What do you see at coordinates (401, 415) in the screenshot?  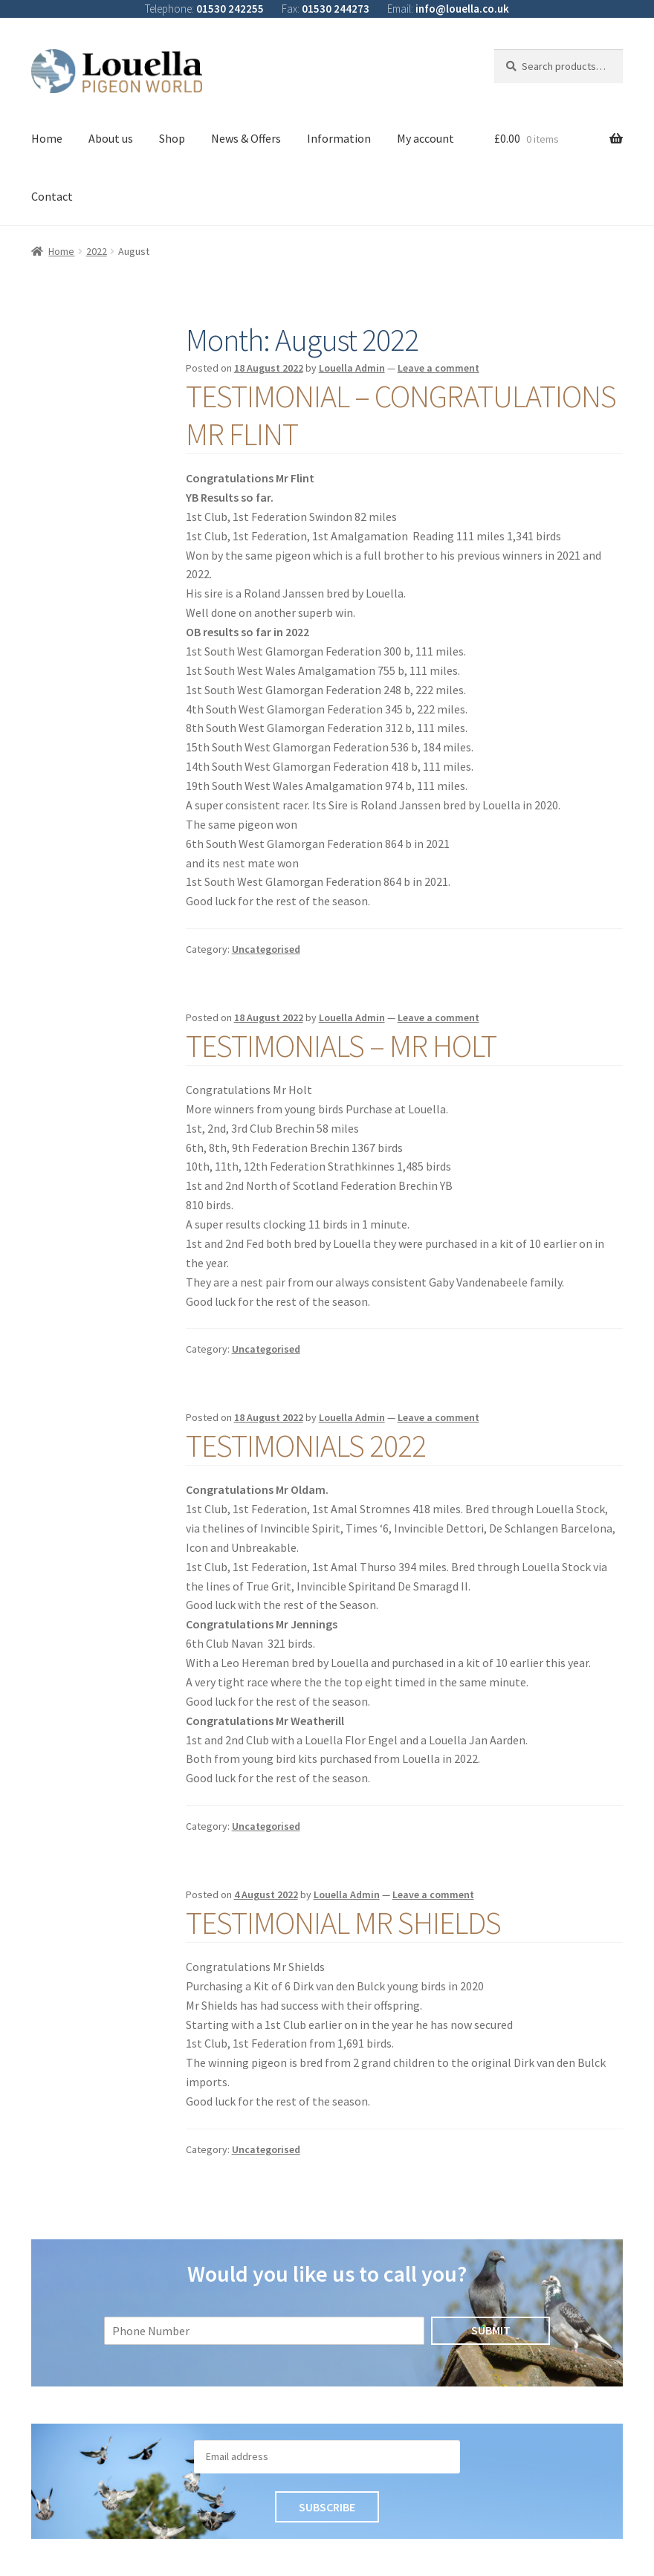 I see `Testimonial – Congratulations Mr Flint` at bounding box center [401, 415].